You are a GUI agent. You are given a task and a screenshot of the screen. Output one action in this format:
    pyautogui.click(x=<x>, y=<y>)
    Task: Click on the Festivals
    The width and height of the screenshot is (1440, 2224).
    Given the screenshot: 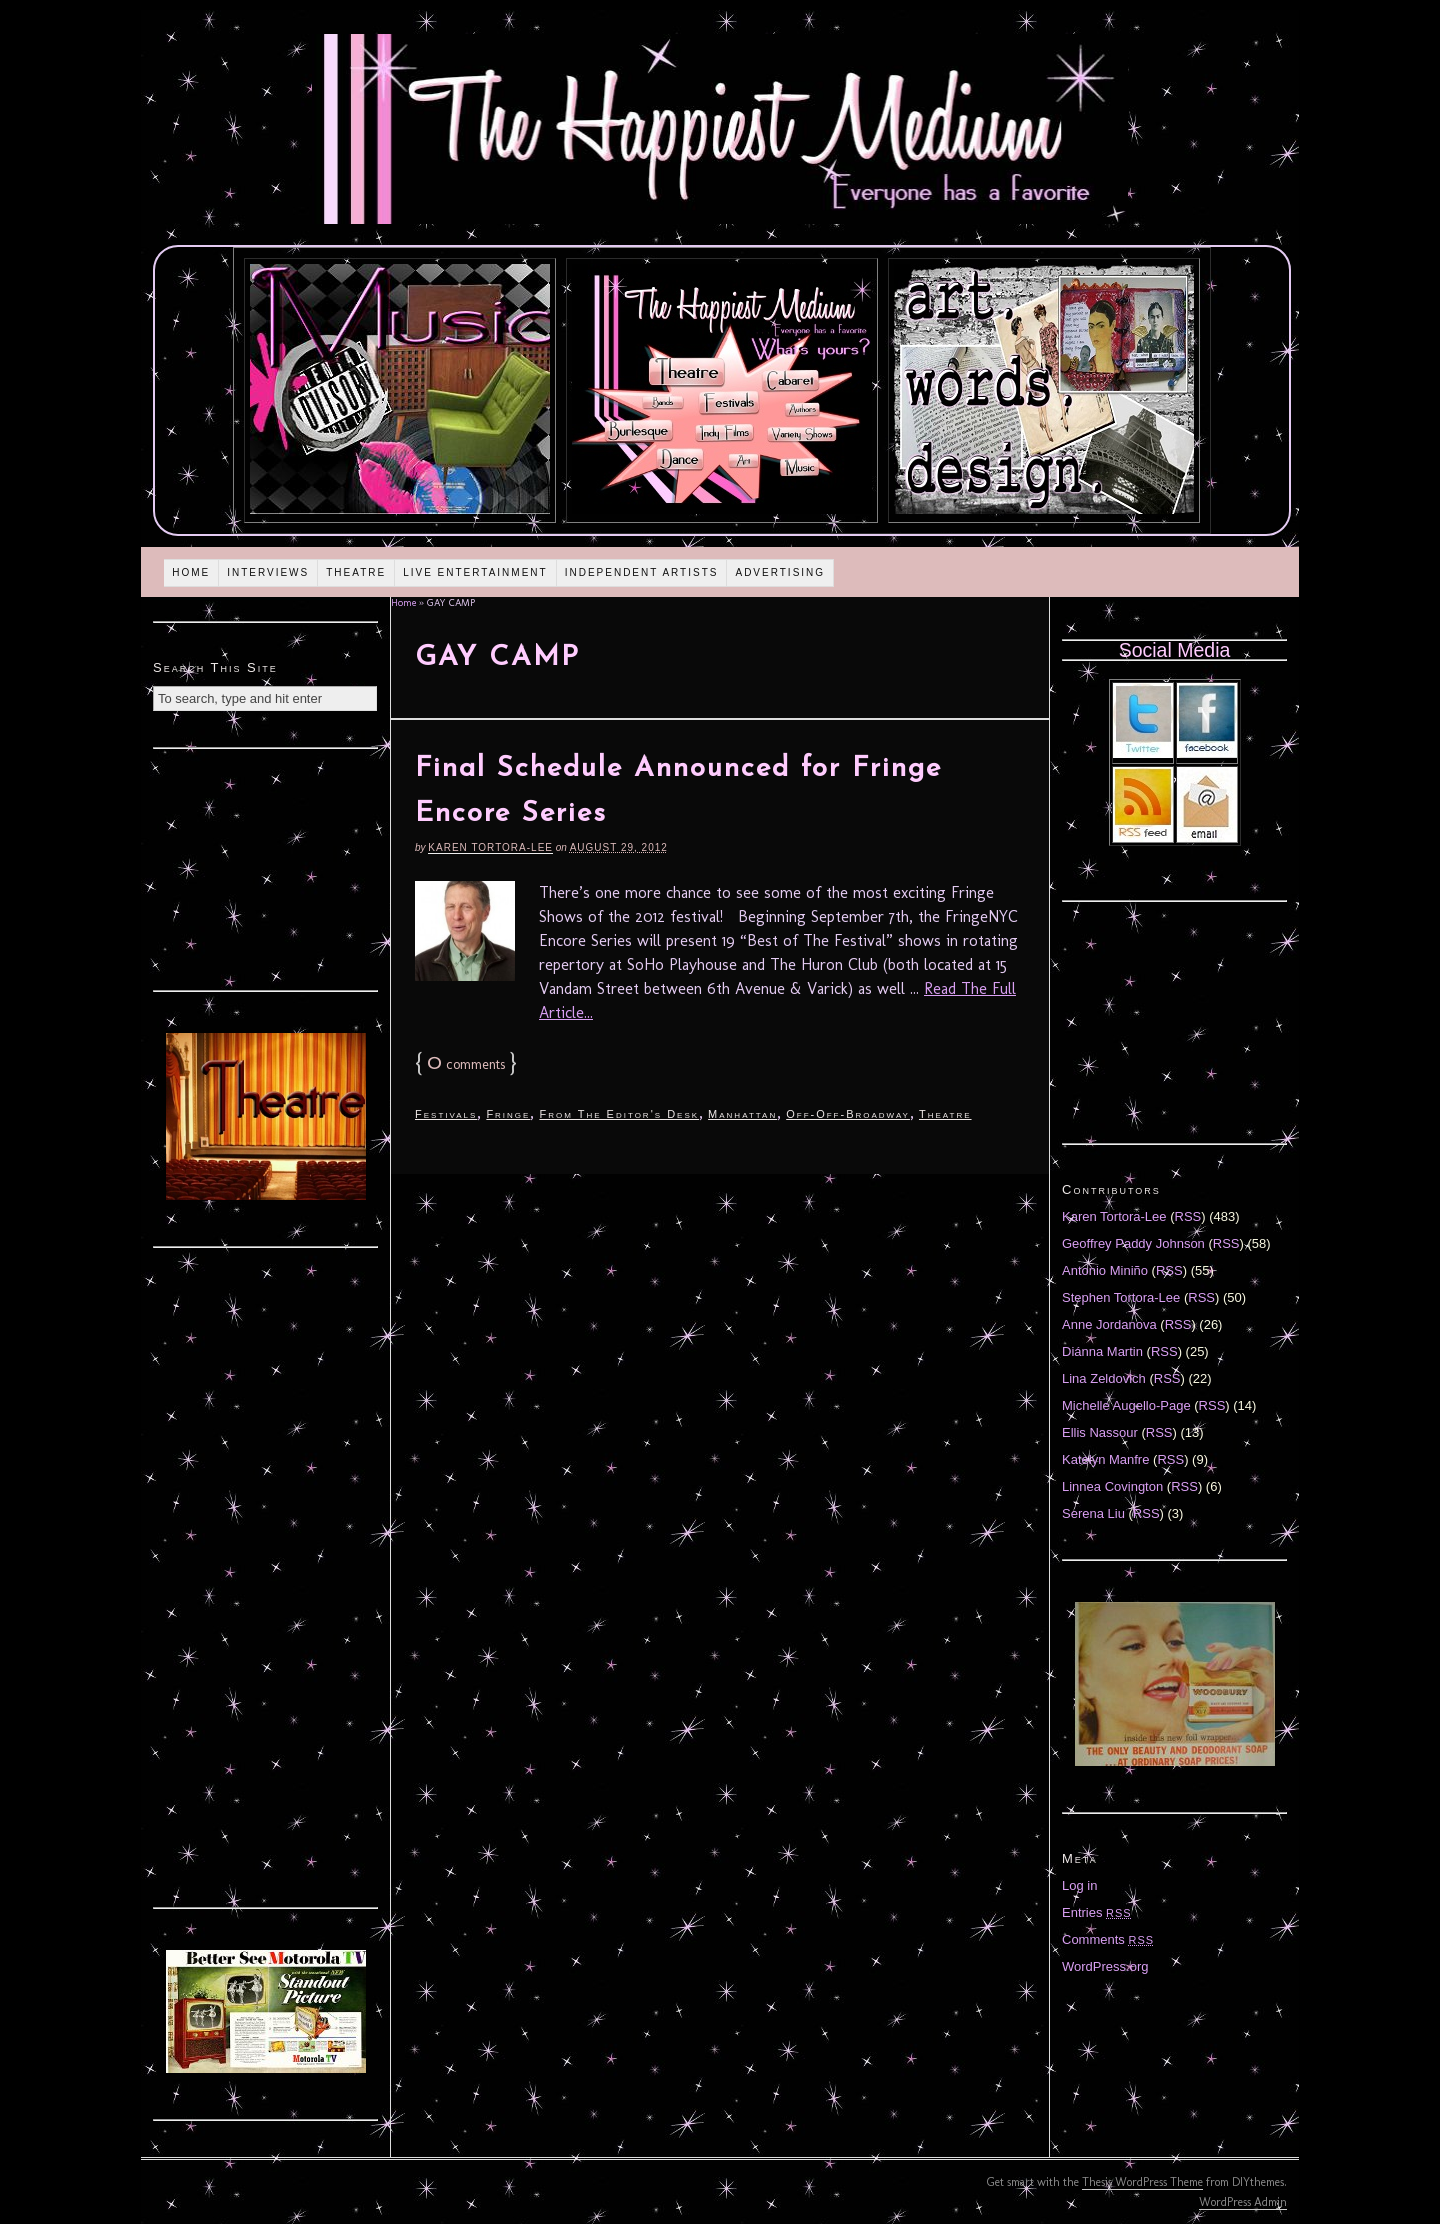 What is the action you would take?
    pyautogui.click(x=446, y=1114)
    